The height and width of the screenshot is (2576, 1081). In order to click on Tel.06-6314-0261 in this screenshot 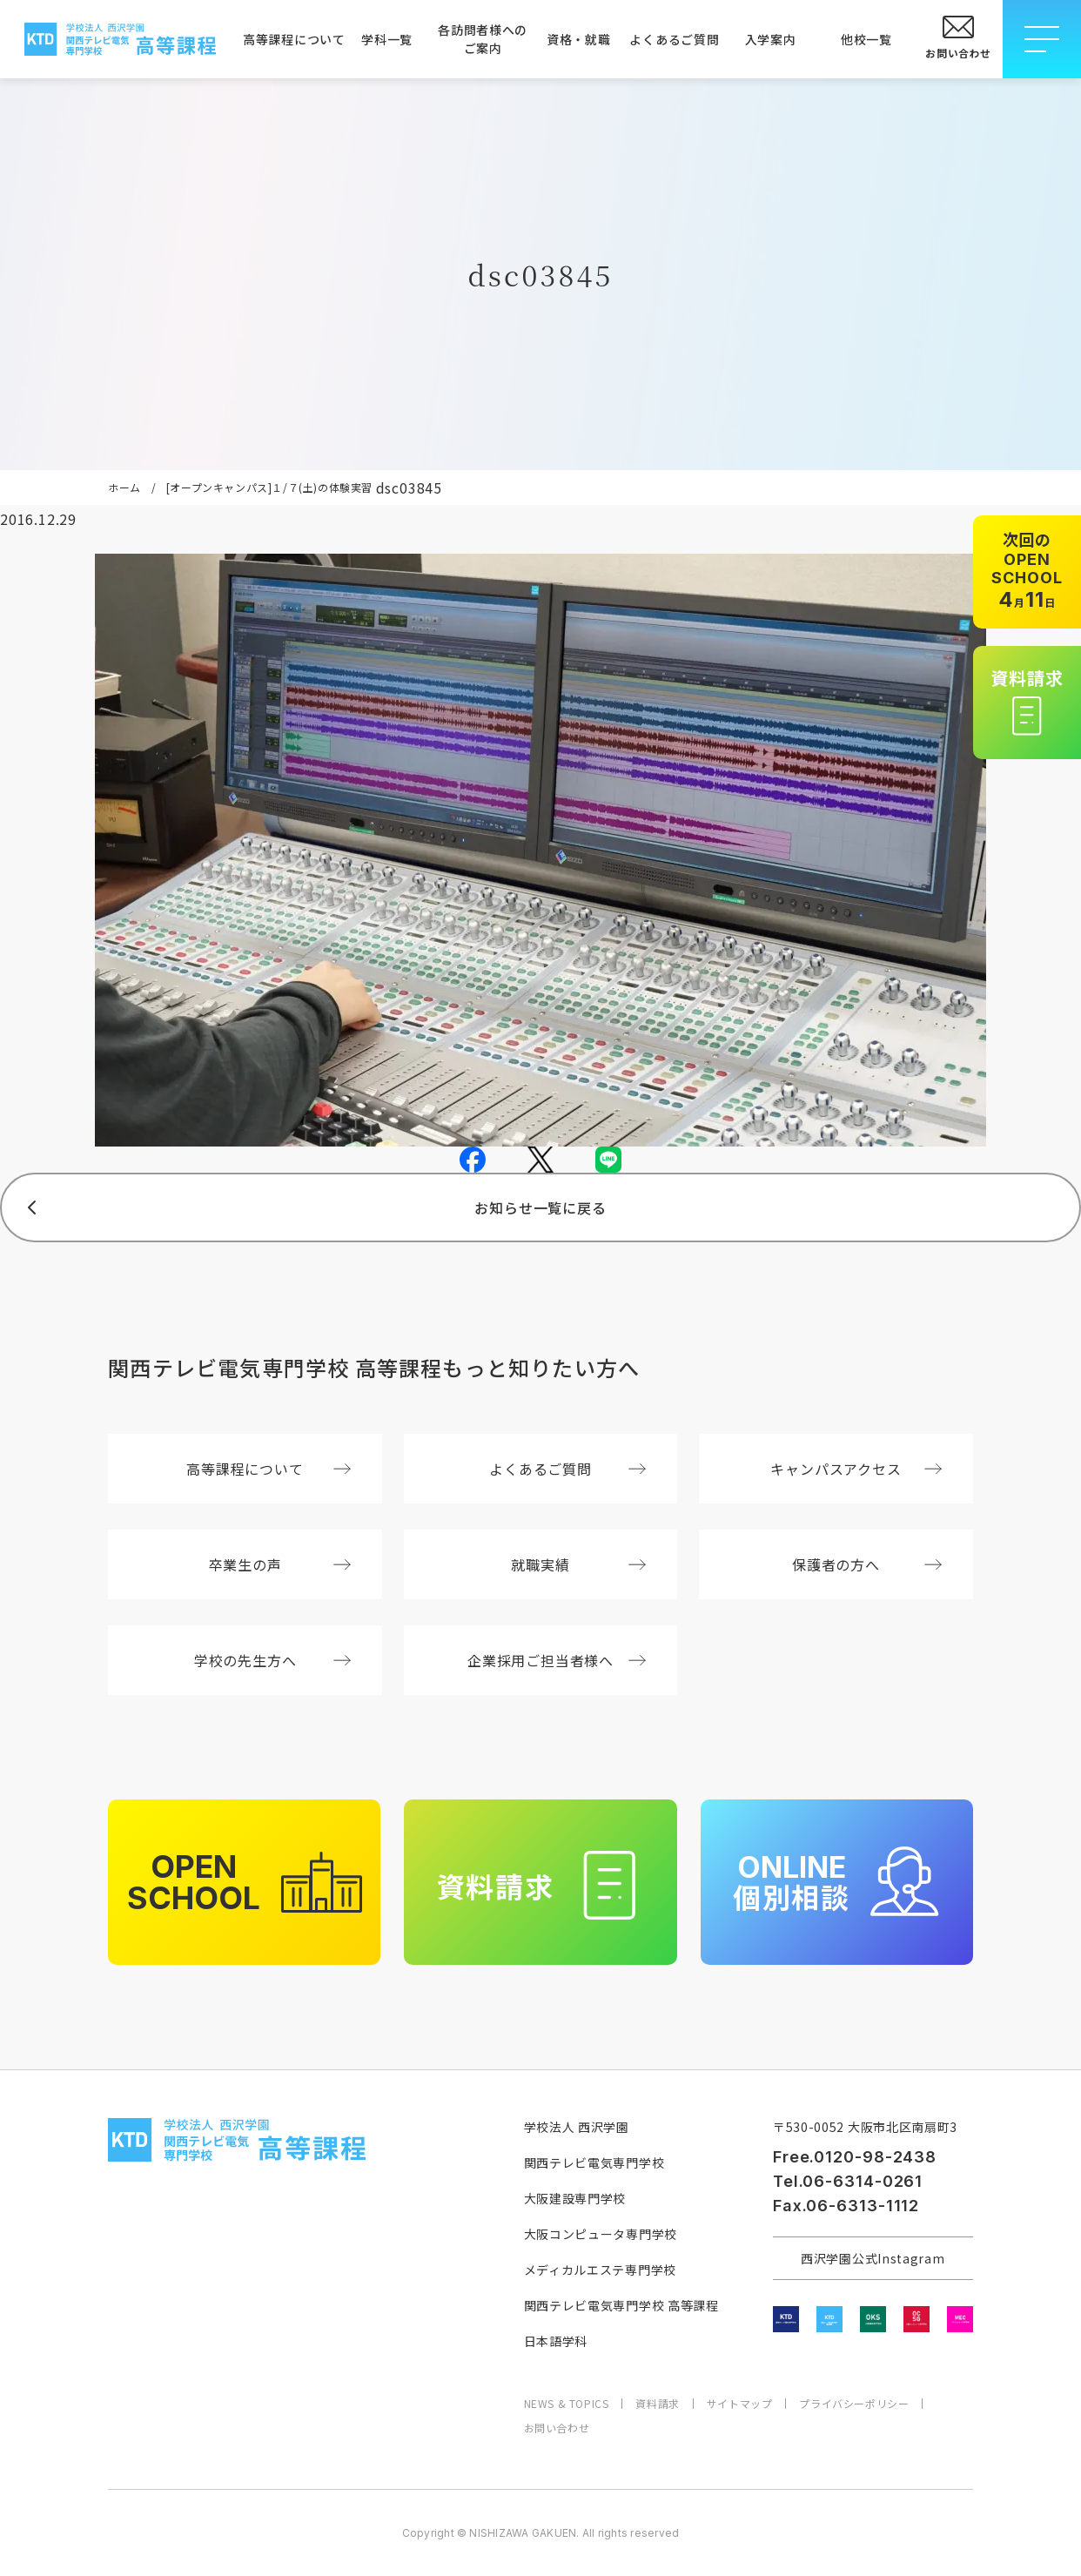, I will do `click(848, 2181)`.